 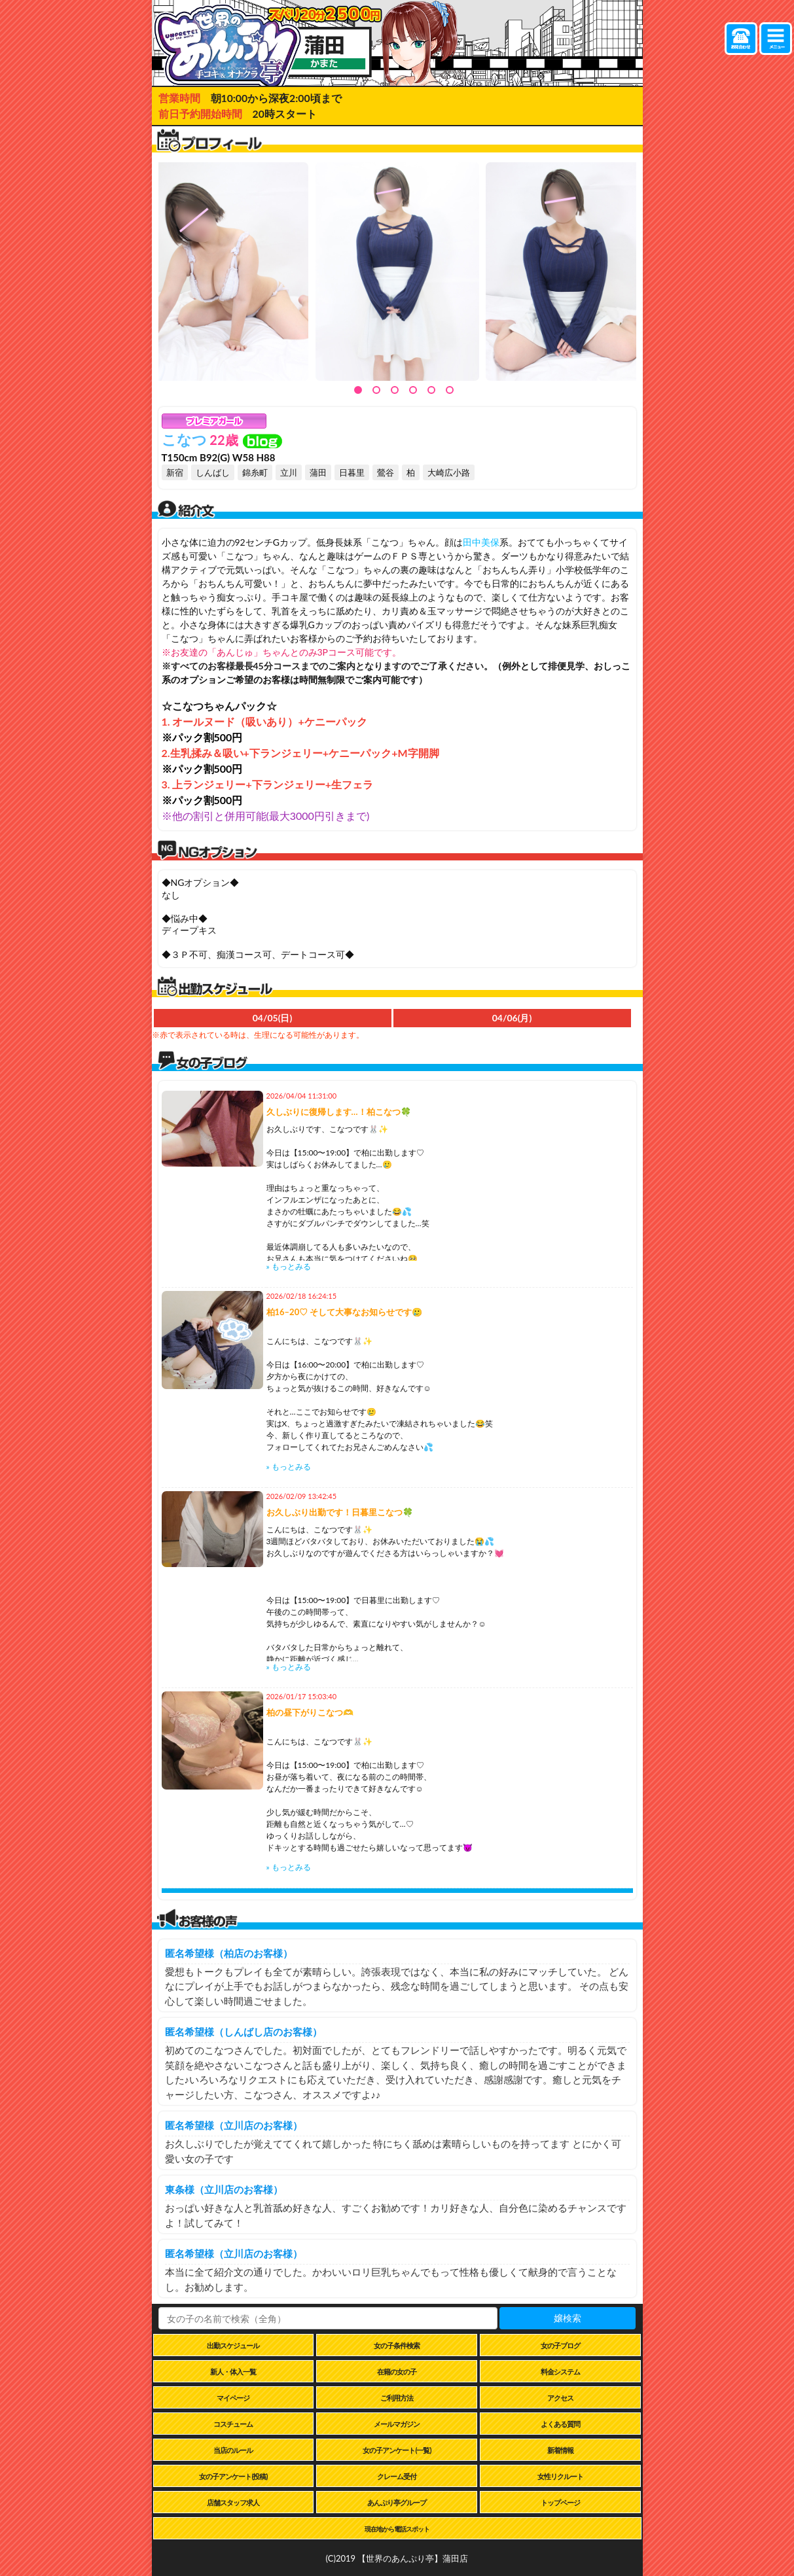 What do you see at coordinates (396, 2476) in the screenshot?
I see `クレーム受付` at bounding box center [396, 2476].